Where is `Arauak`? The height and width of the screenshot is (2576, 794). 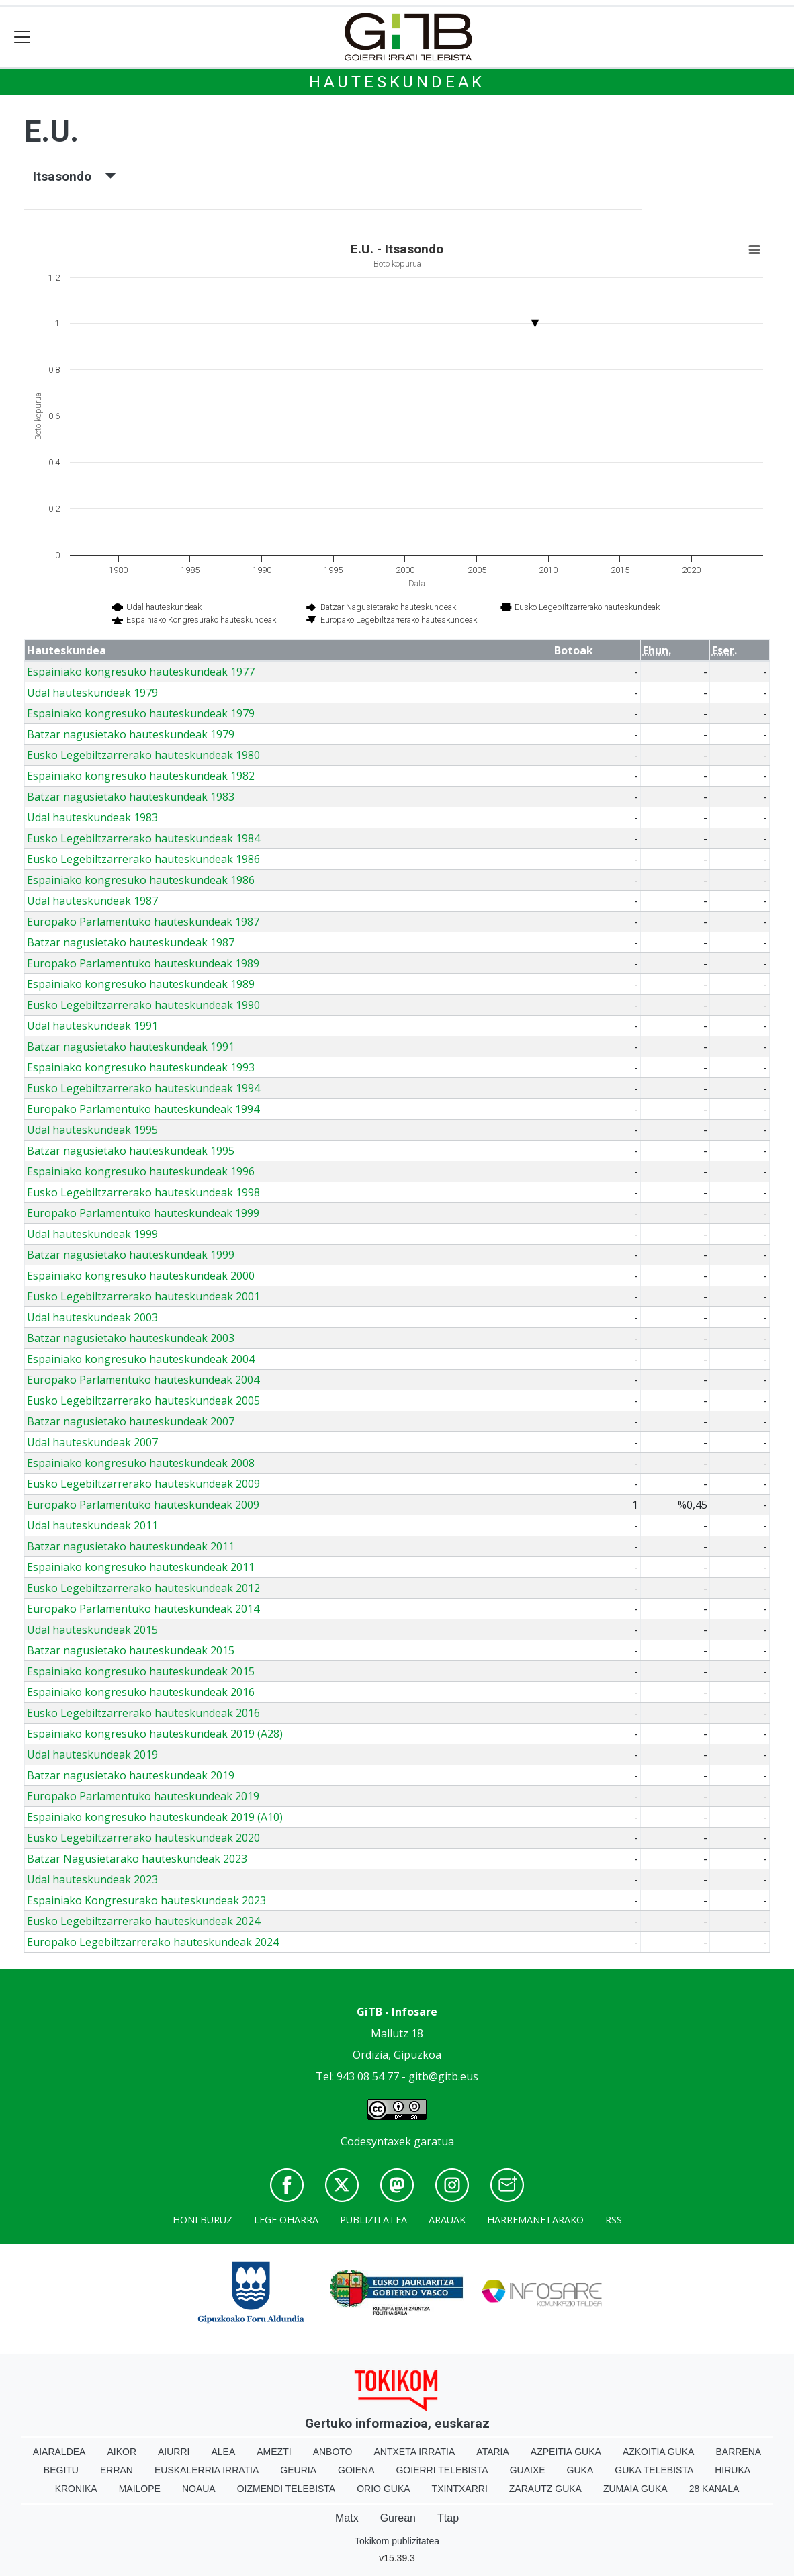
Arauak is located at coordinates (447, 2219).